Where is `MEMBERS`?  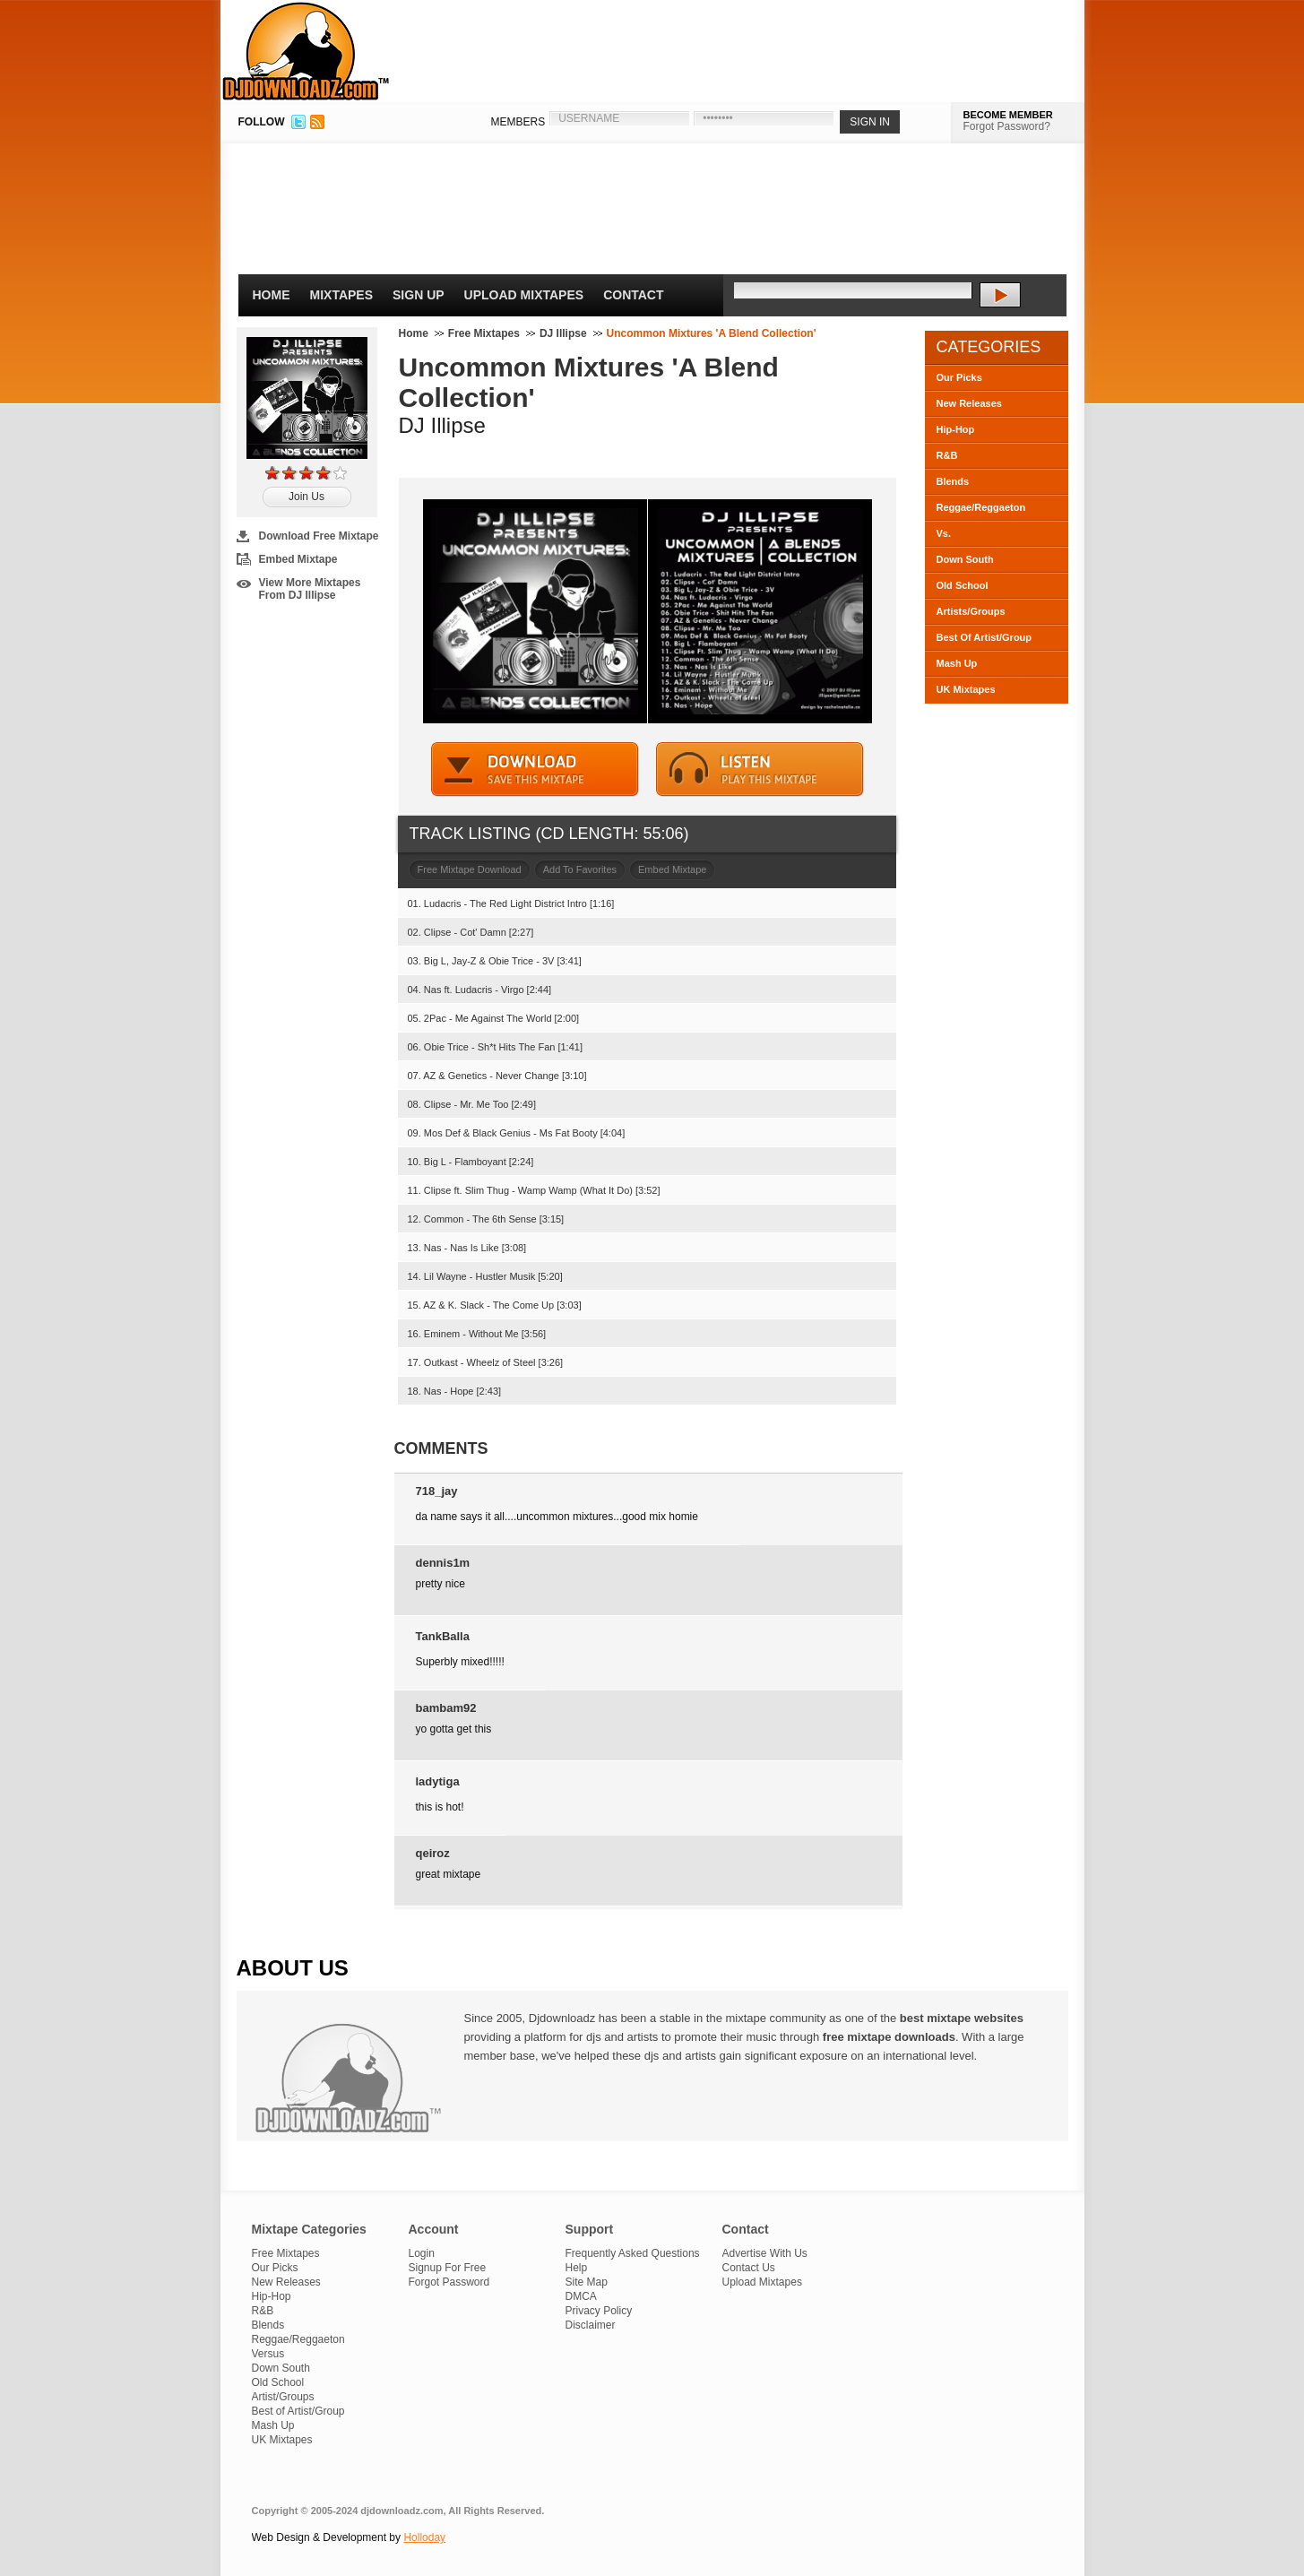 MEMBERS is located at coordinates (518, 122).